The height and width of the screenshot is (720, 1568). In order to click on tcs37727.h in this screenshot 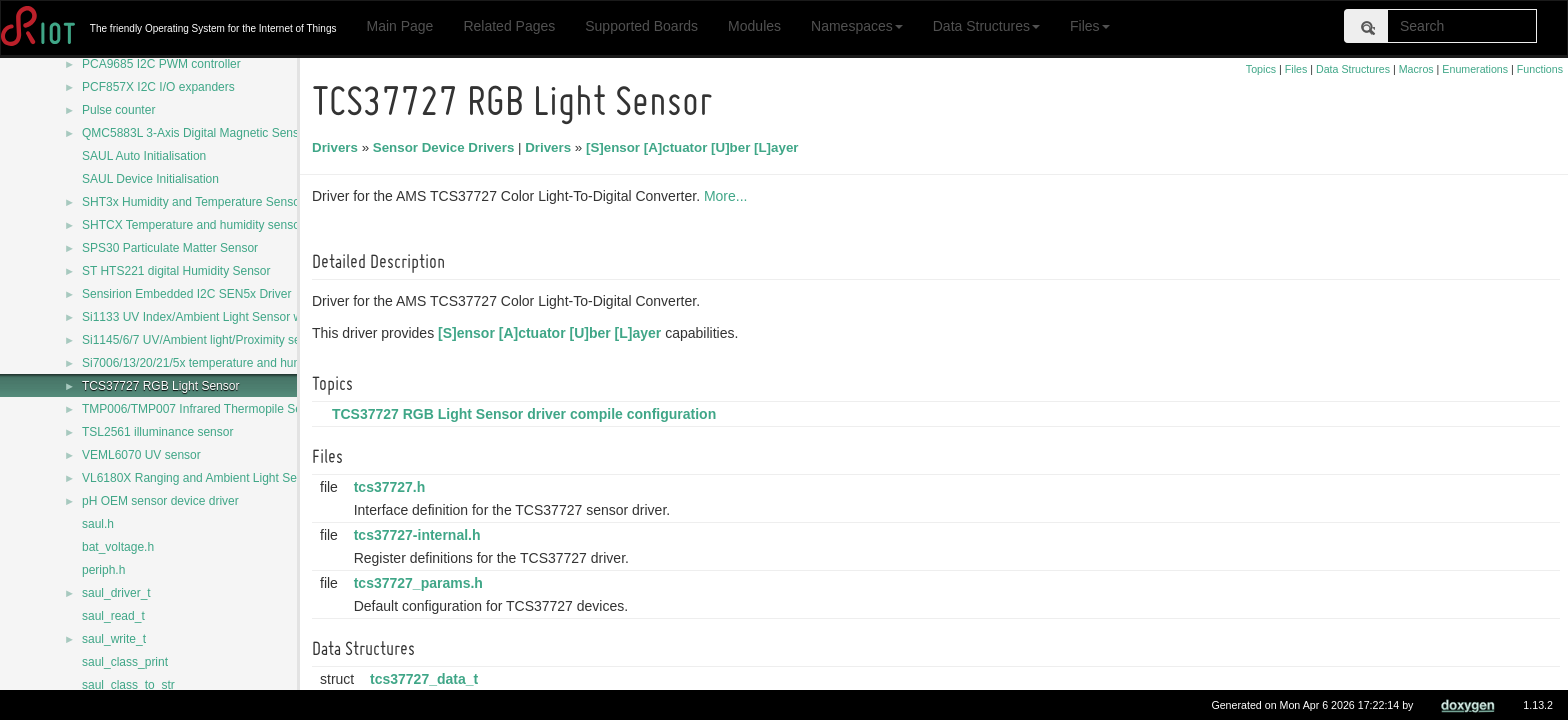, I will do `click(393, 487)`.